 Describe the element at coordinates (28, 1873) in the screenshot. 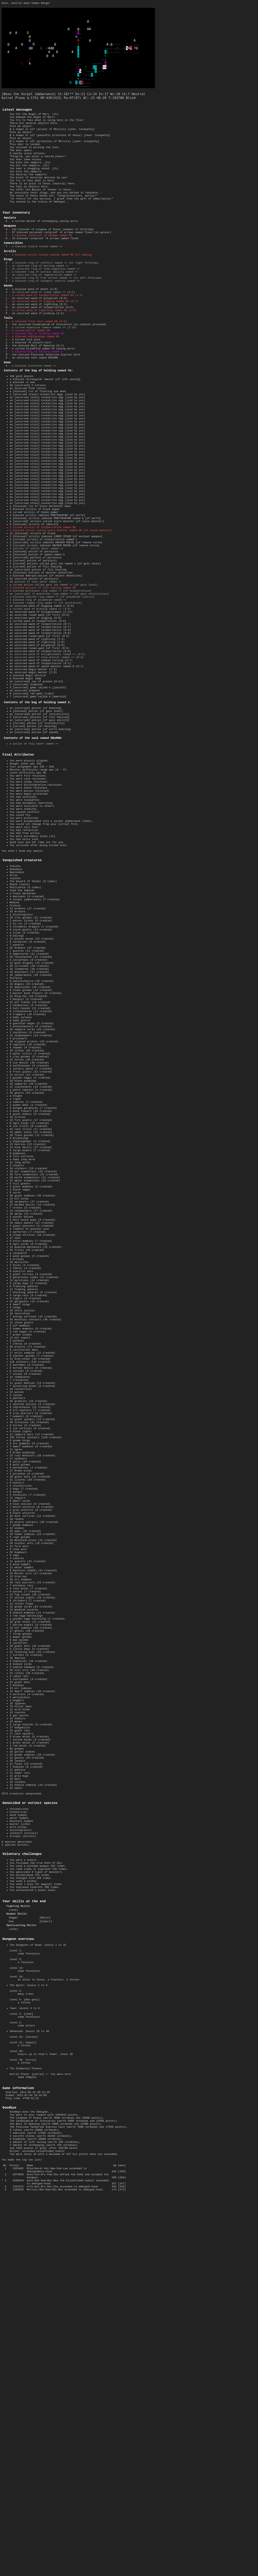

I see `6 rock moles (7 created)` at that location.